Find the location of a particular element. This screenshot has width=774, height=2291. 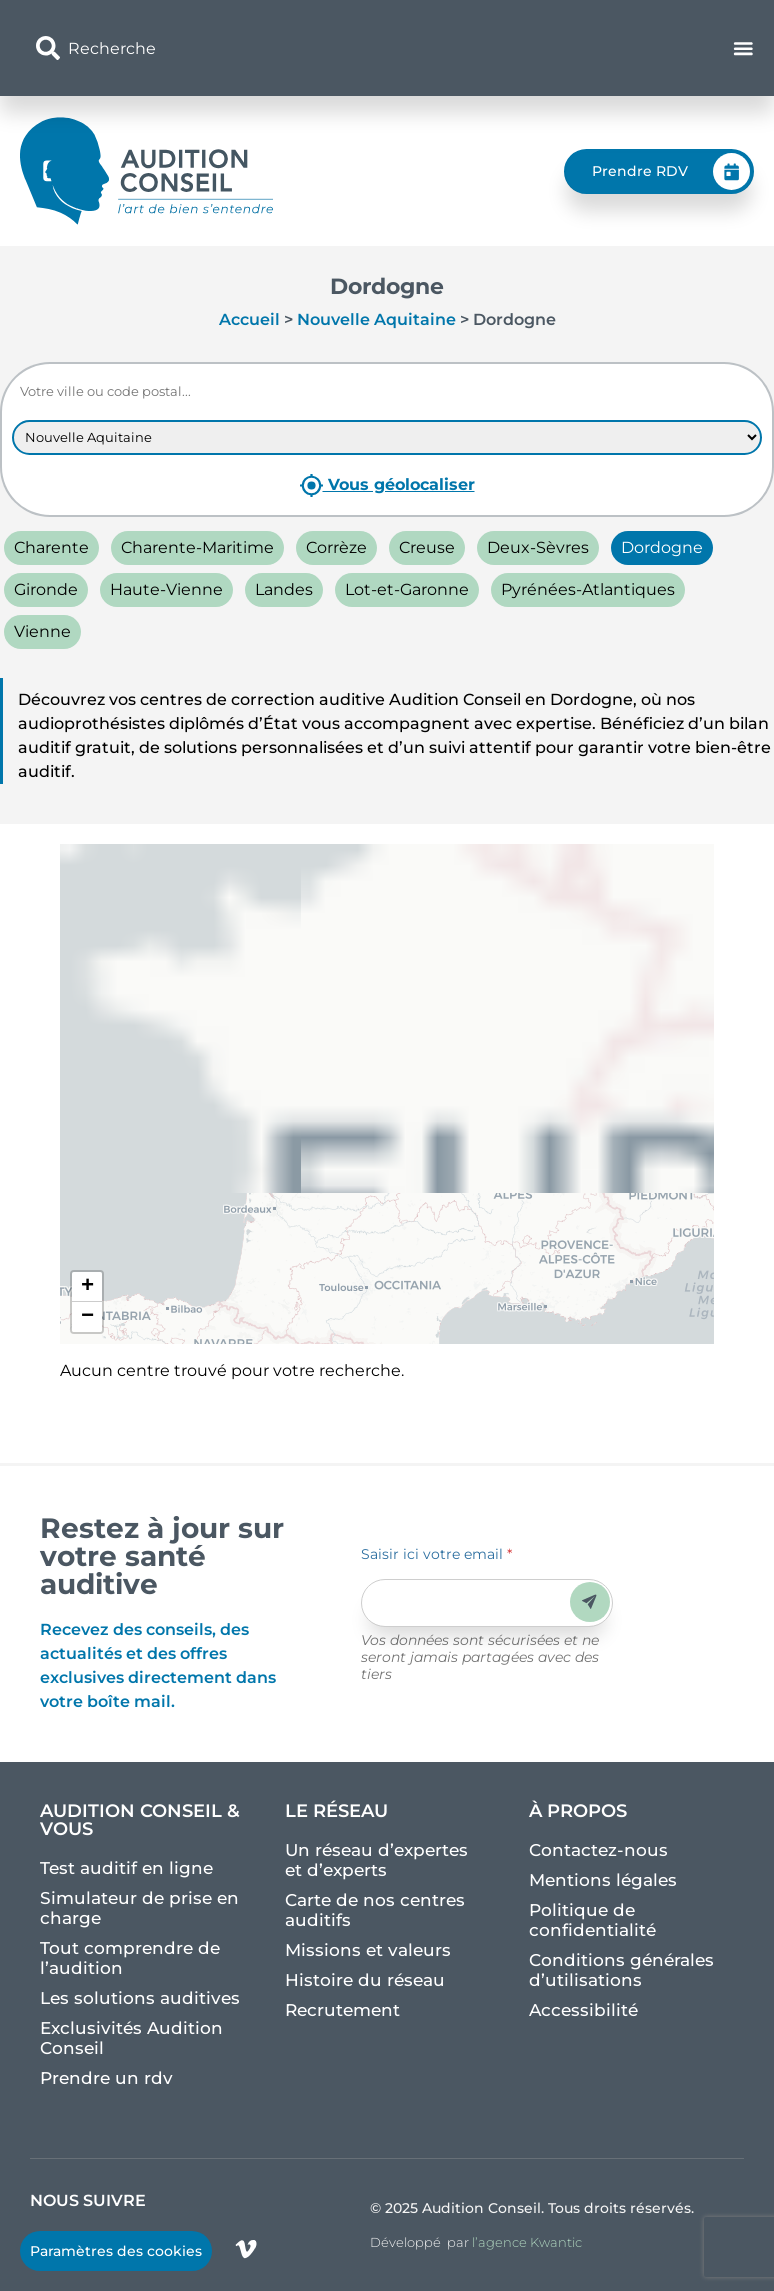

Envoyer is located at coordinates (589, 1601).